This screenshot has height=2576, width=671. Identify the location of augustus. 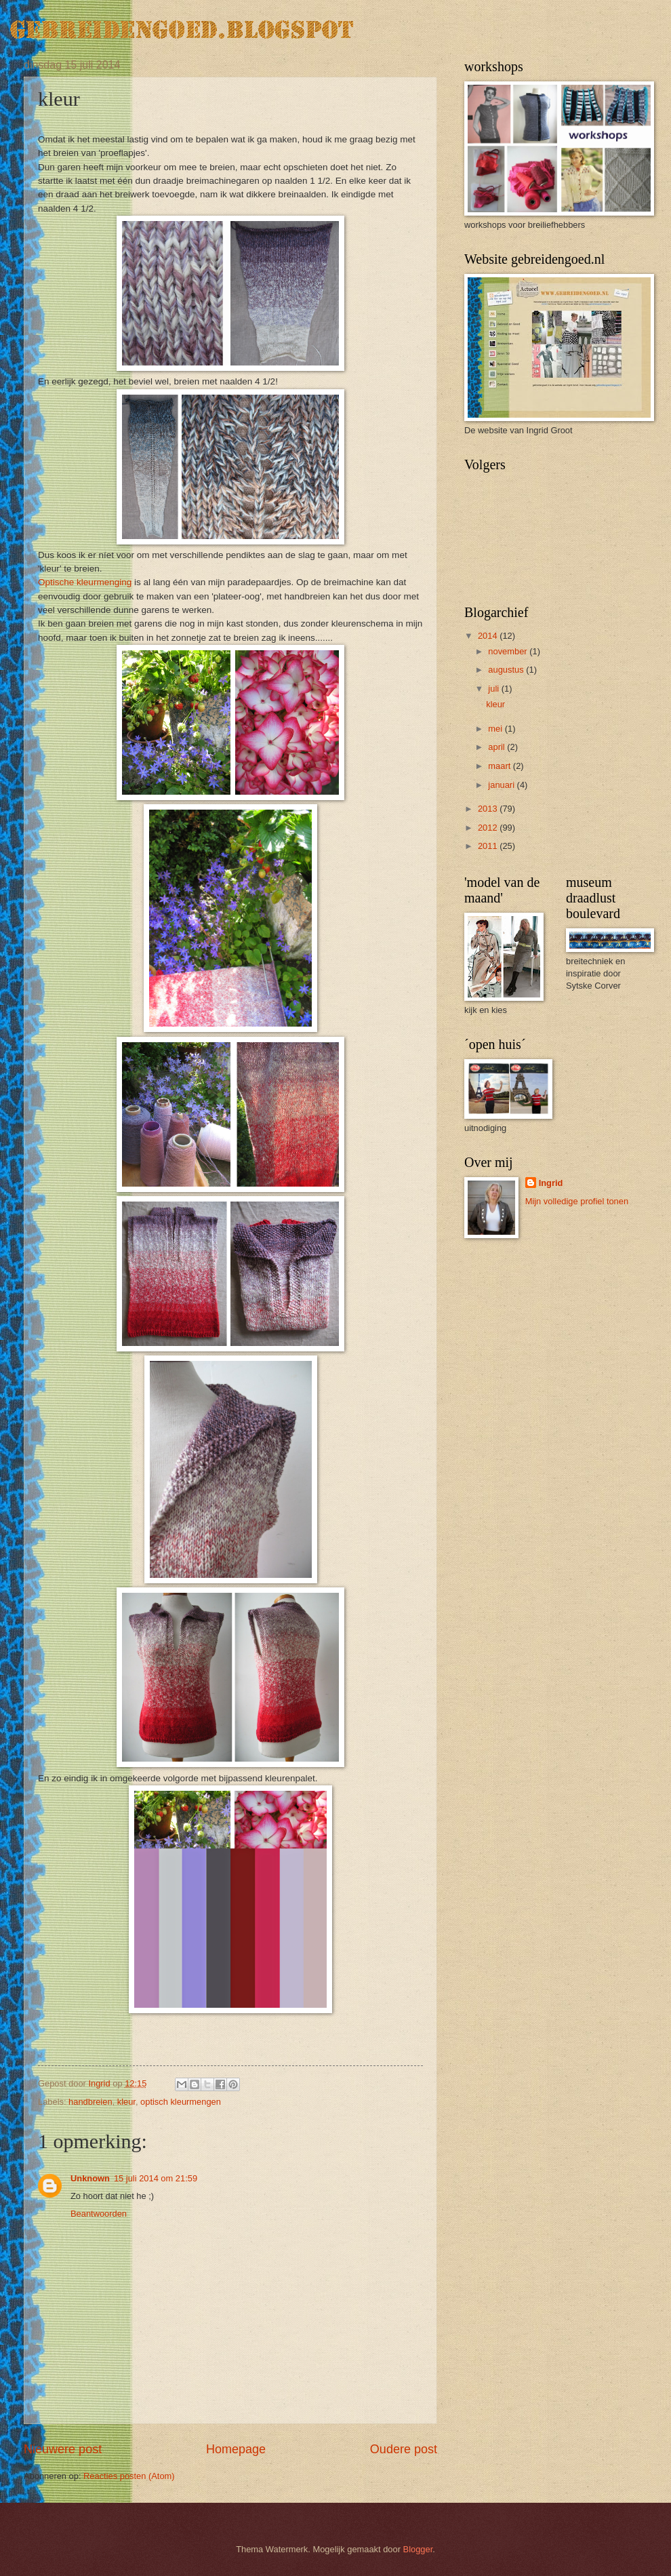
(507, 670).